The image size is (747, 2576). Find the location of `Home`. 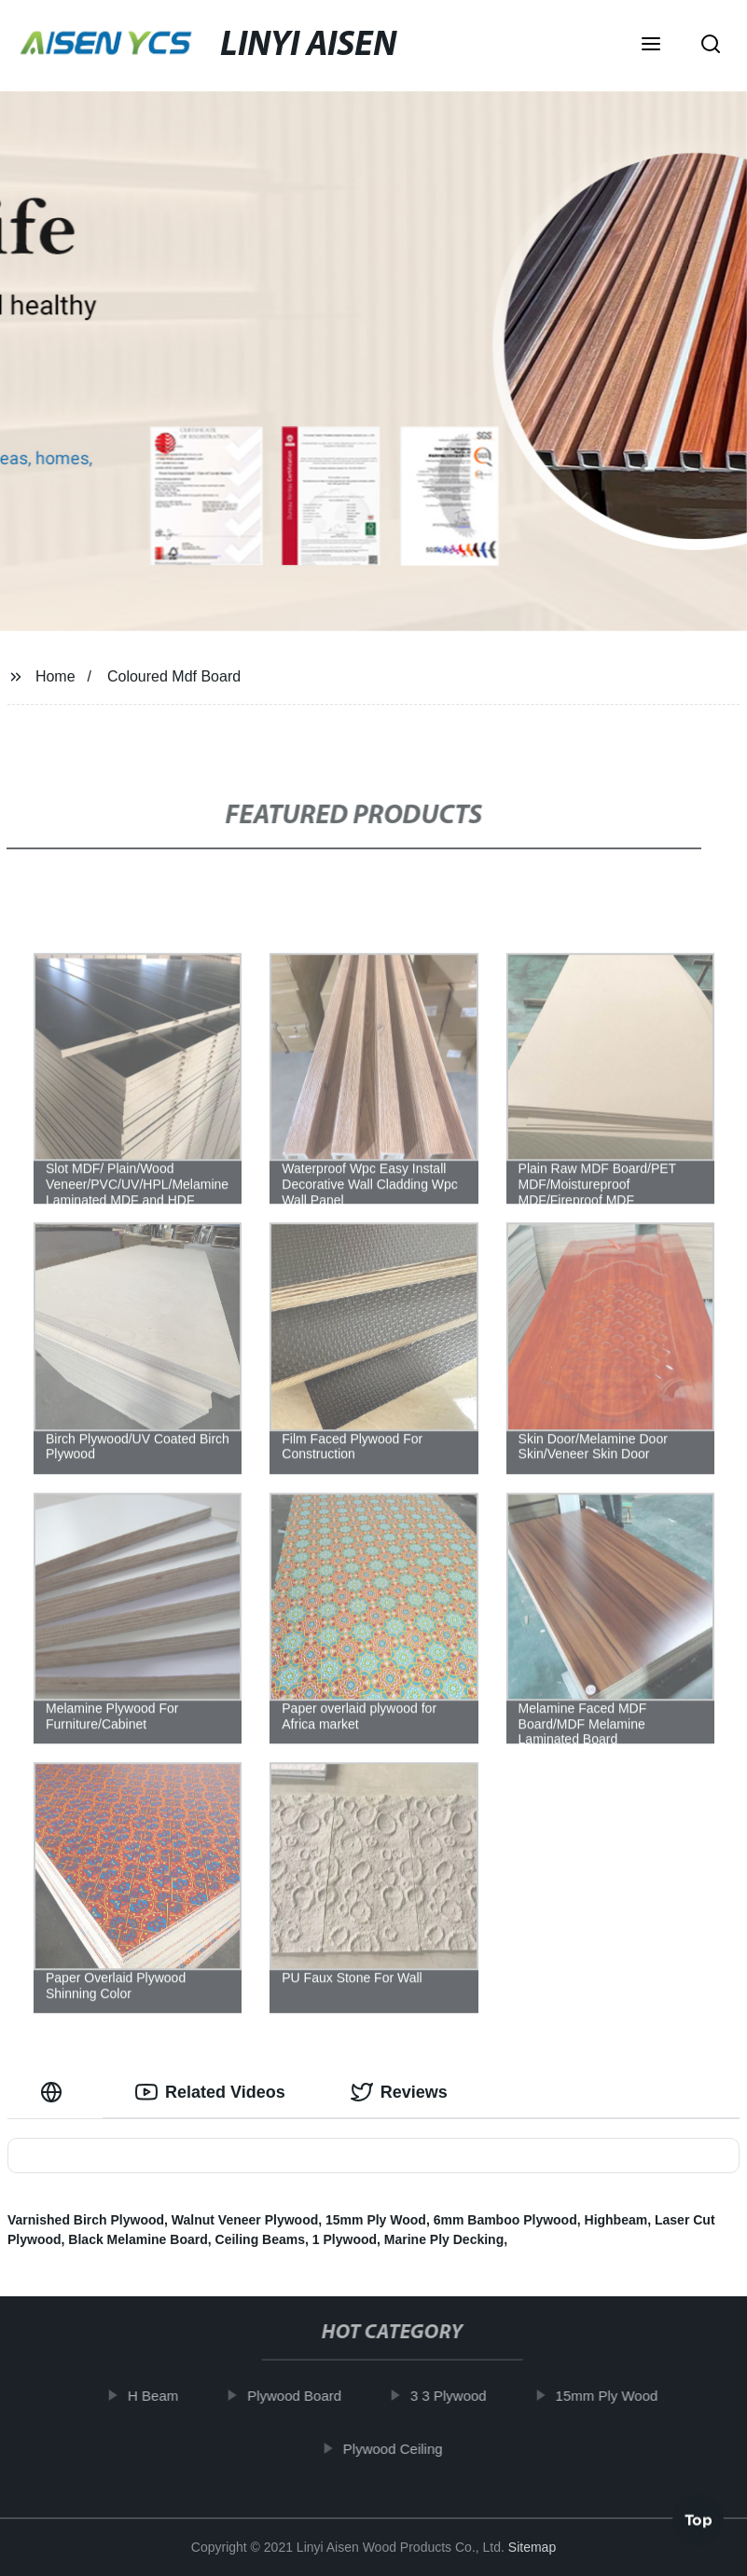

Home is located at coordinates (55, 676).